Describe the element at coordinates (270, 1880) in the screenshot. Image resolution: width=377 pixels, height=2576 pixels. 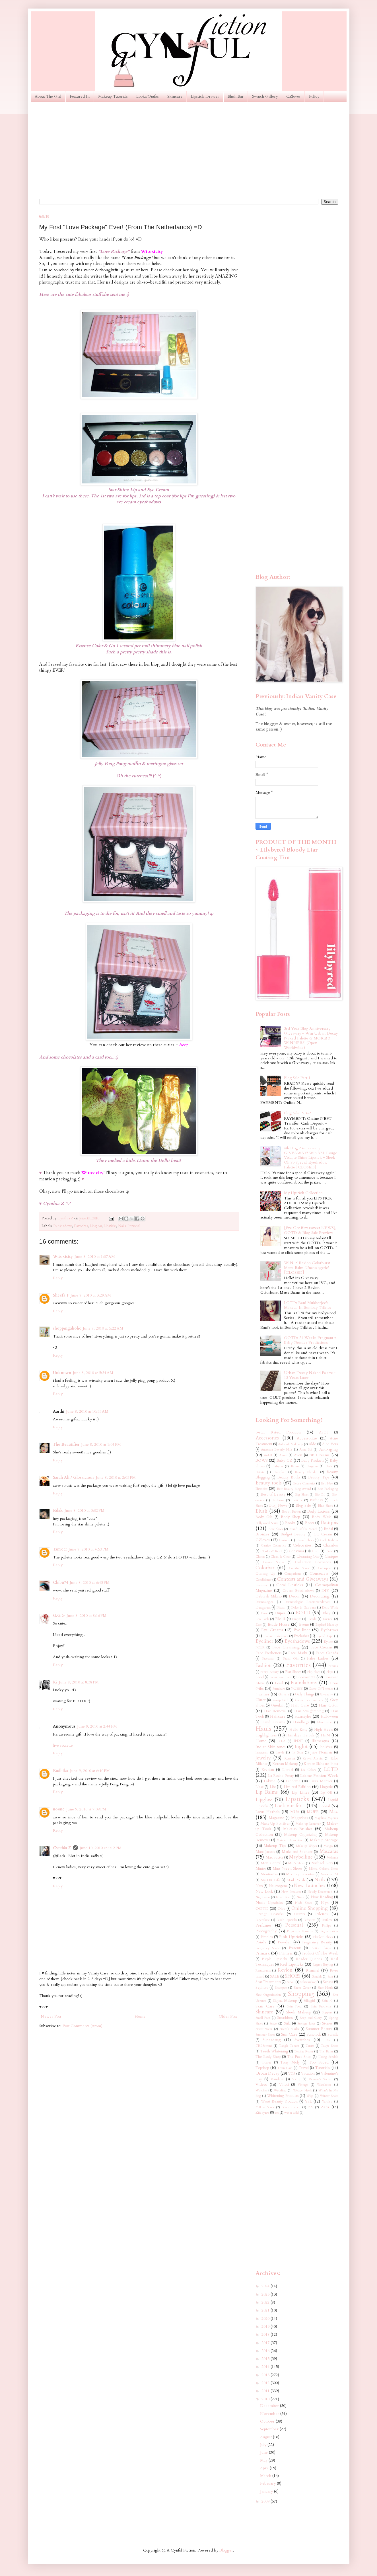
I see `My UK Life` at that location.